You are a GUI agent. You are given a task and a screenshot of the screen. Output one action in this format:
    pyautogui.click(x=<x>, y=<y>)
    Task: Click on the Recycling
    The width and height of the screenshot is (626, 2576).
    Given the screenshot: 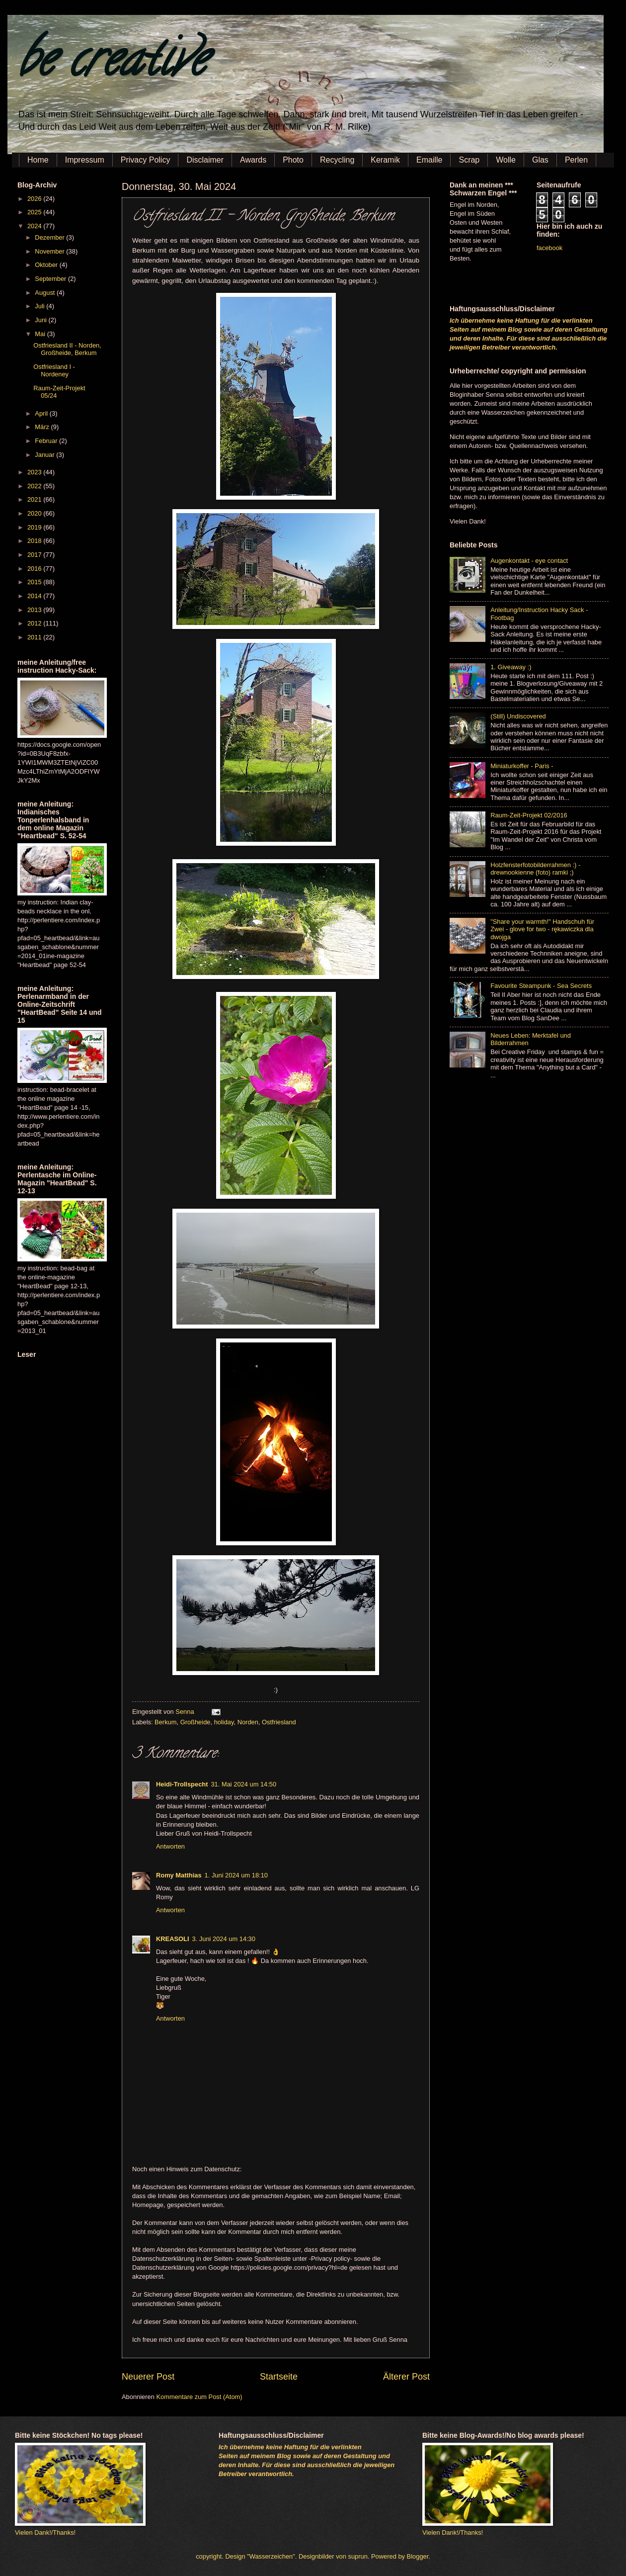 What is the action you would take?
    pyautogui.click(x=337, y=160)
    